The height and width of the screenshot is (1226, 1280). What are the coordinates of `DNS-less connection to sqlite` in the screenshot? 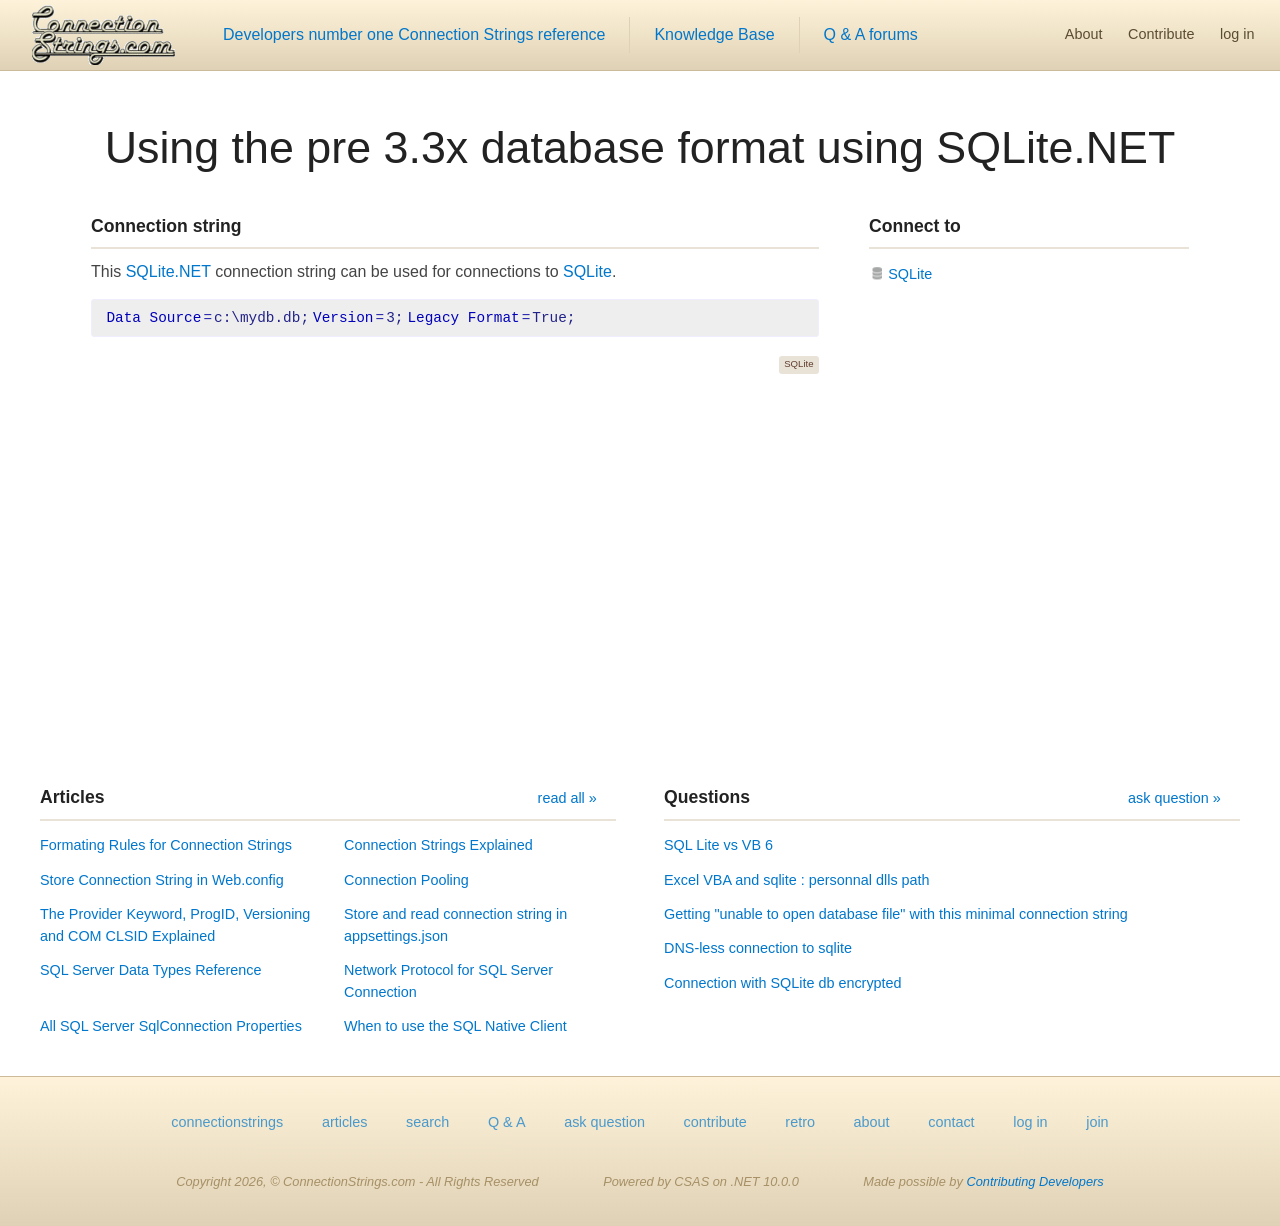 It's located at (758, 948).